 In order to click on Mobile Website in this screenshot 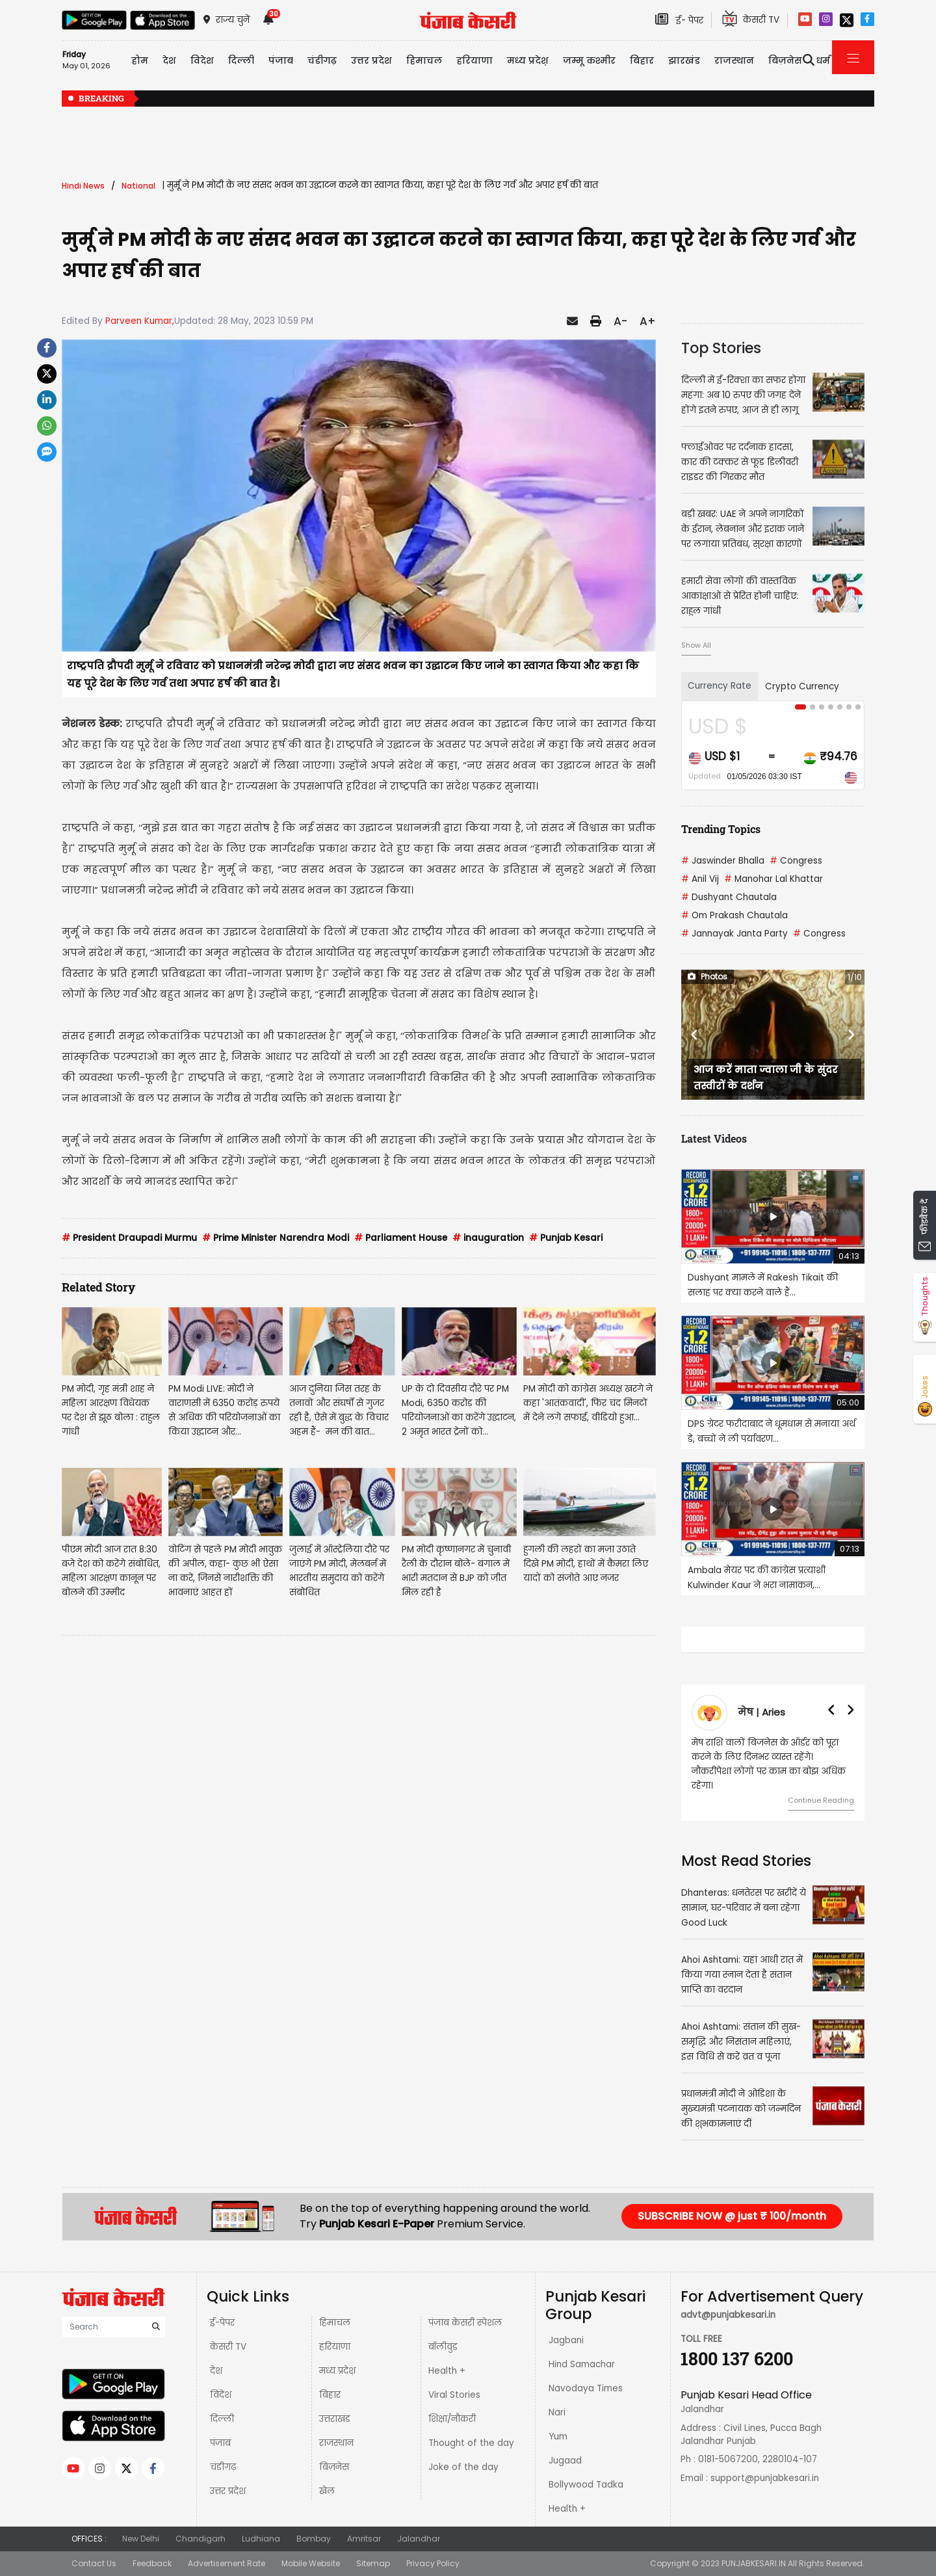, I will do `click(310, 2563)`.